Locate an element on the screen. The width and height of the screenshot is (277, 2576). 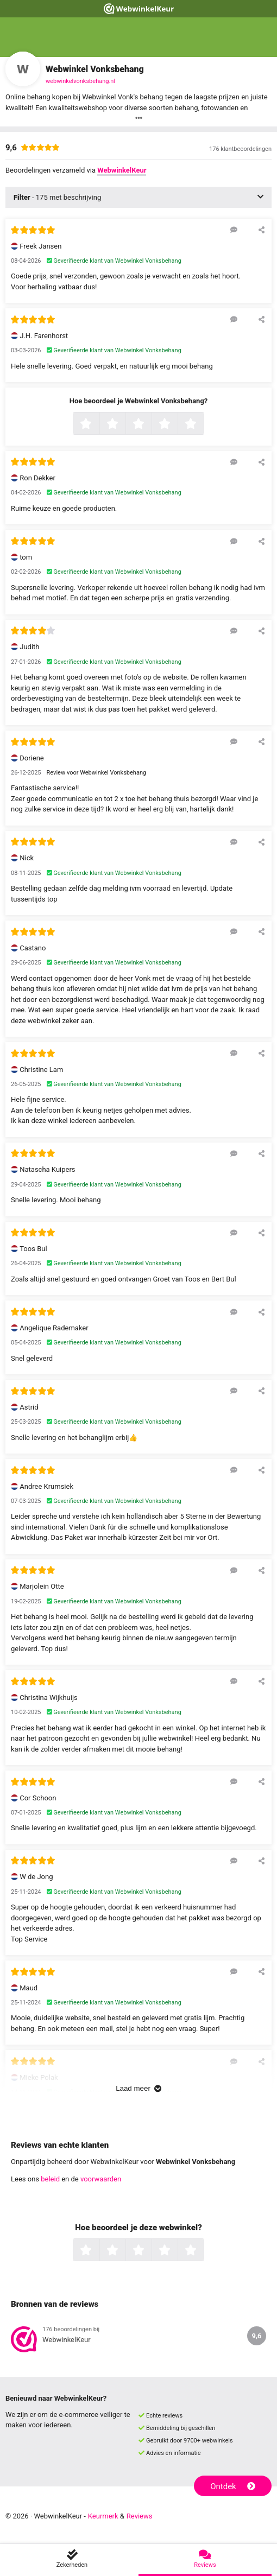
[Deel deze beoordeling] is located at coordinates (261, 229).